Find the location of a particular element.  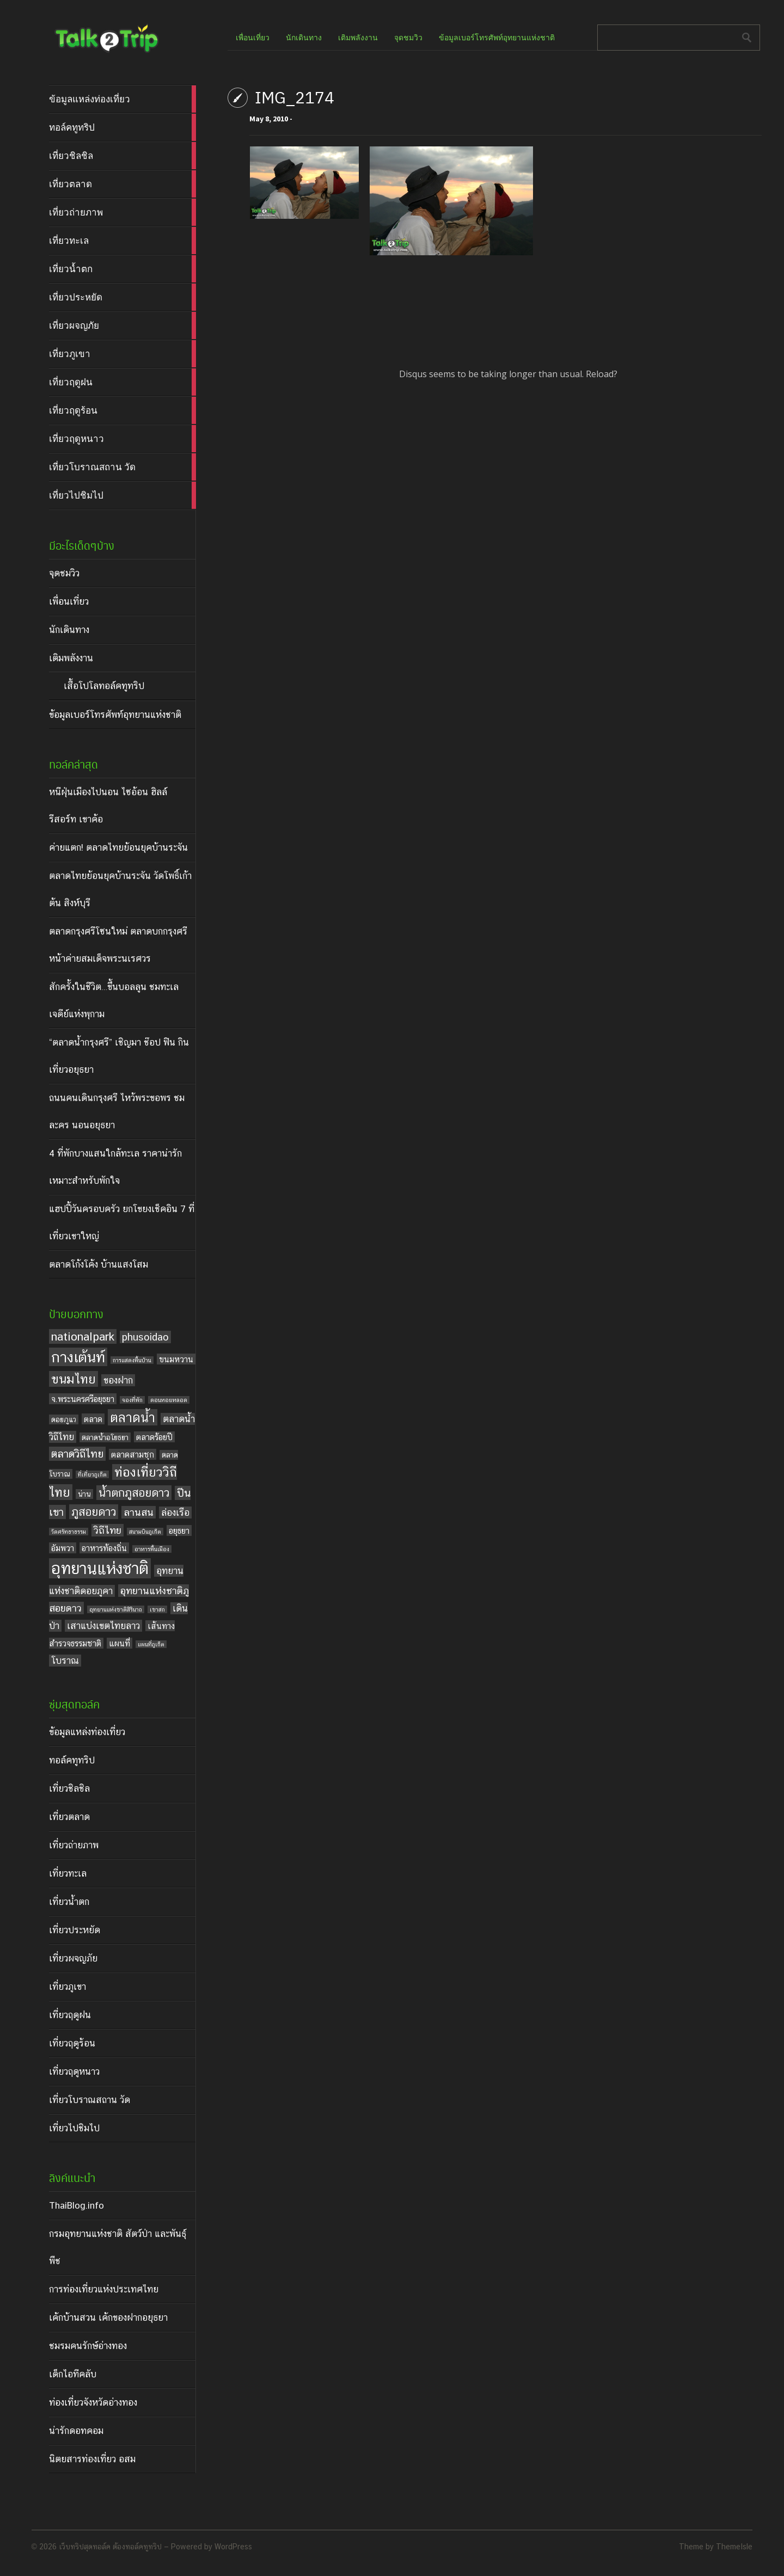

อัมพวา [อัมพวา (5 items)] is located at coordinates (62, 1548).